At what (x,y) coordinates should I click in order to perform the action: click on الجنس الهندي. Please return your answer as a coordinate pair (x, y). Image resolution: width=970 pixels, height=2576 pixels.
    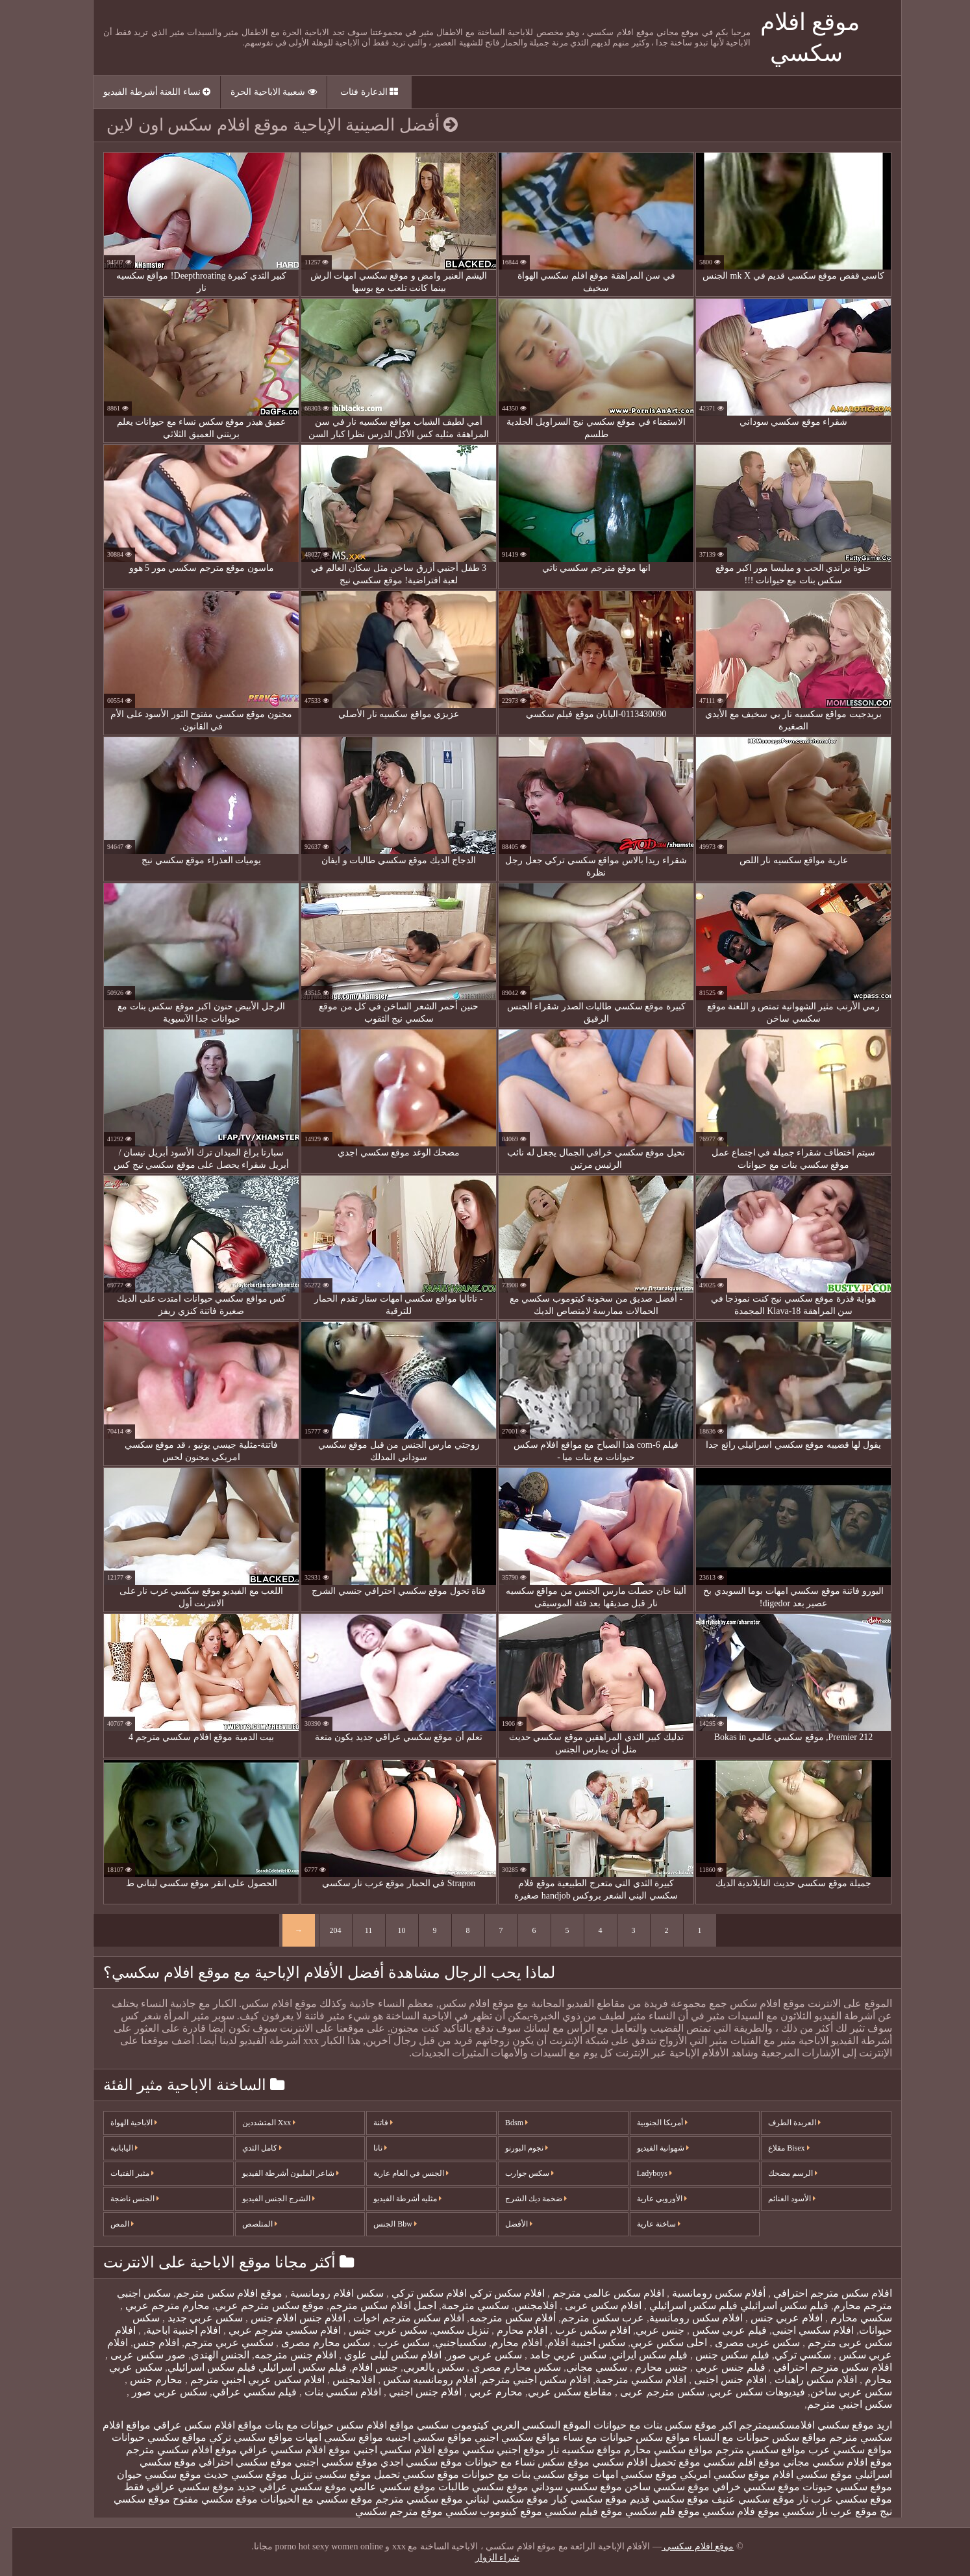
    Looking at the image, I should click on (208, 2354).